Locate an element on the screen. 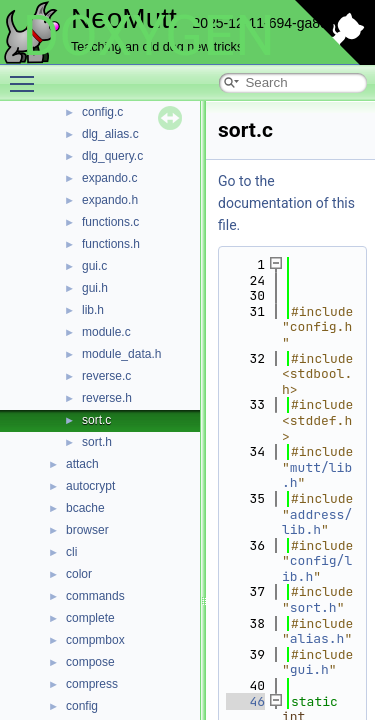 This screenshot has width=375, height=720. dlg_alias.c is located at coordinates (110, 134).